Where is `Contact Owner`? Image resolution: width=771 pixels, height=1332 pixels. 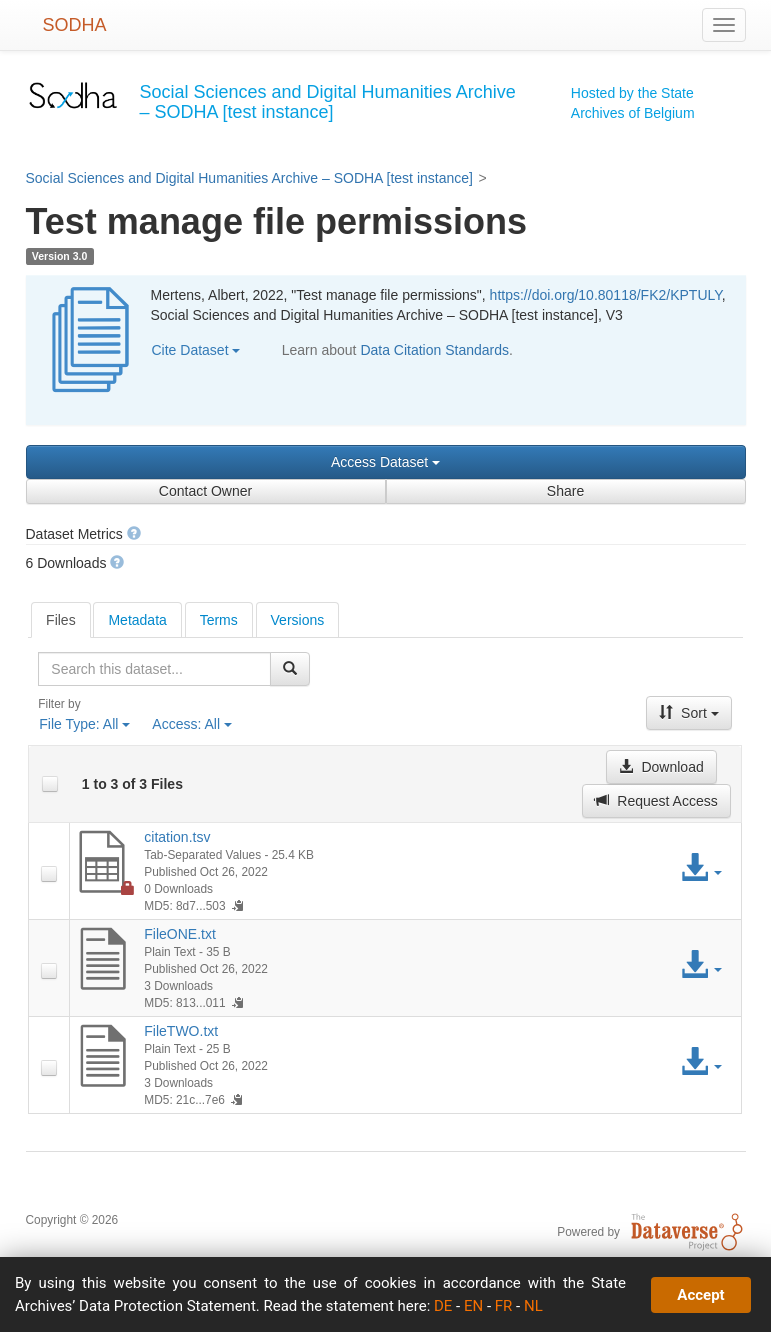
Contact Owner is located at coordinates (205, 491).